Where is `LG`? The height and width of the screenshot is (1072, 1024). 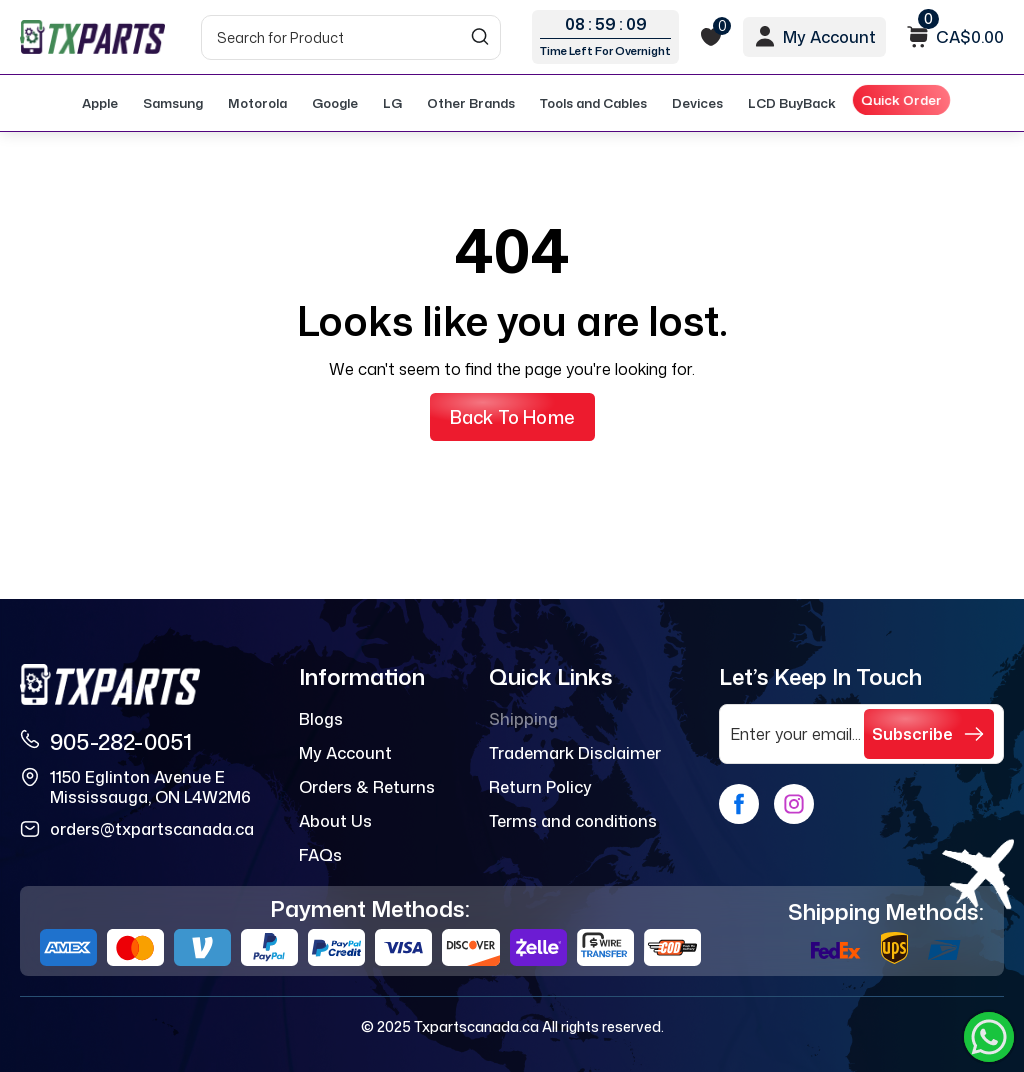 LG is located at coordinates (392, 103).